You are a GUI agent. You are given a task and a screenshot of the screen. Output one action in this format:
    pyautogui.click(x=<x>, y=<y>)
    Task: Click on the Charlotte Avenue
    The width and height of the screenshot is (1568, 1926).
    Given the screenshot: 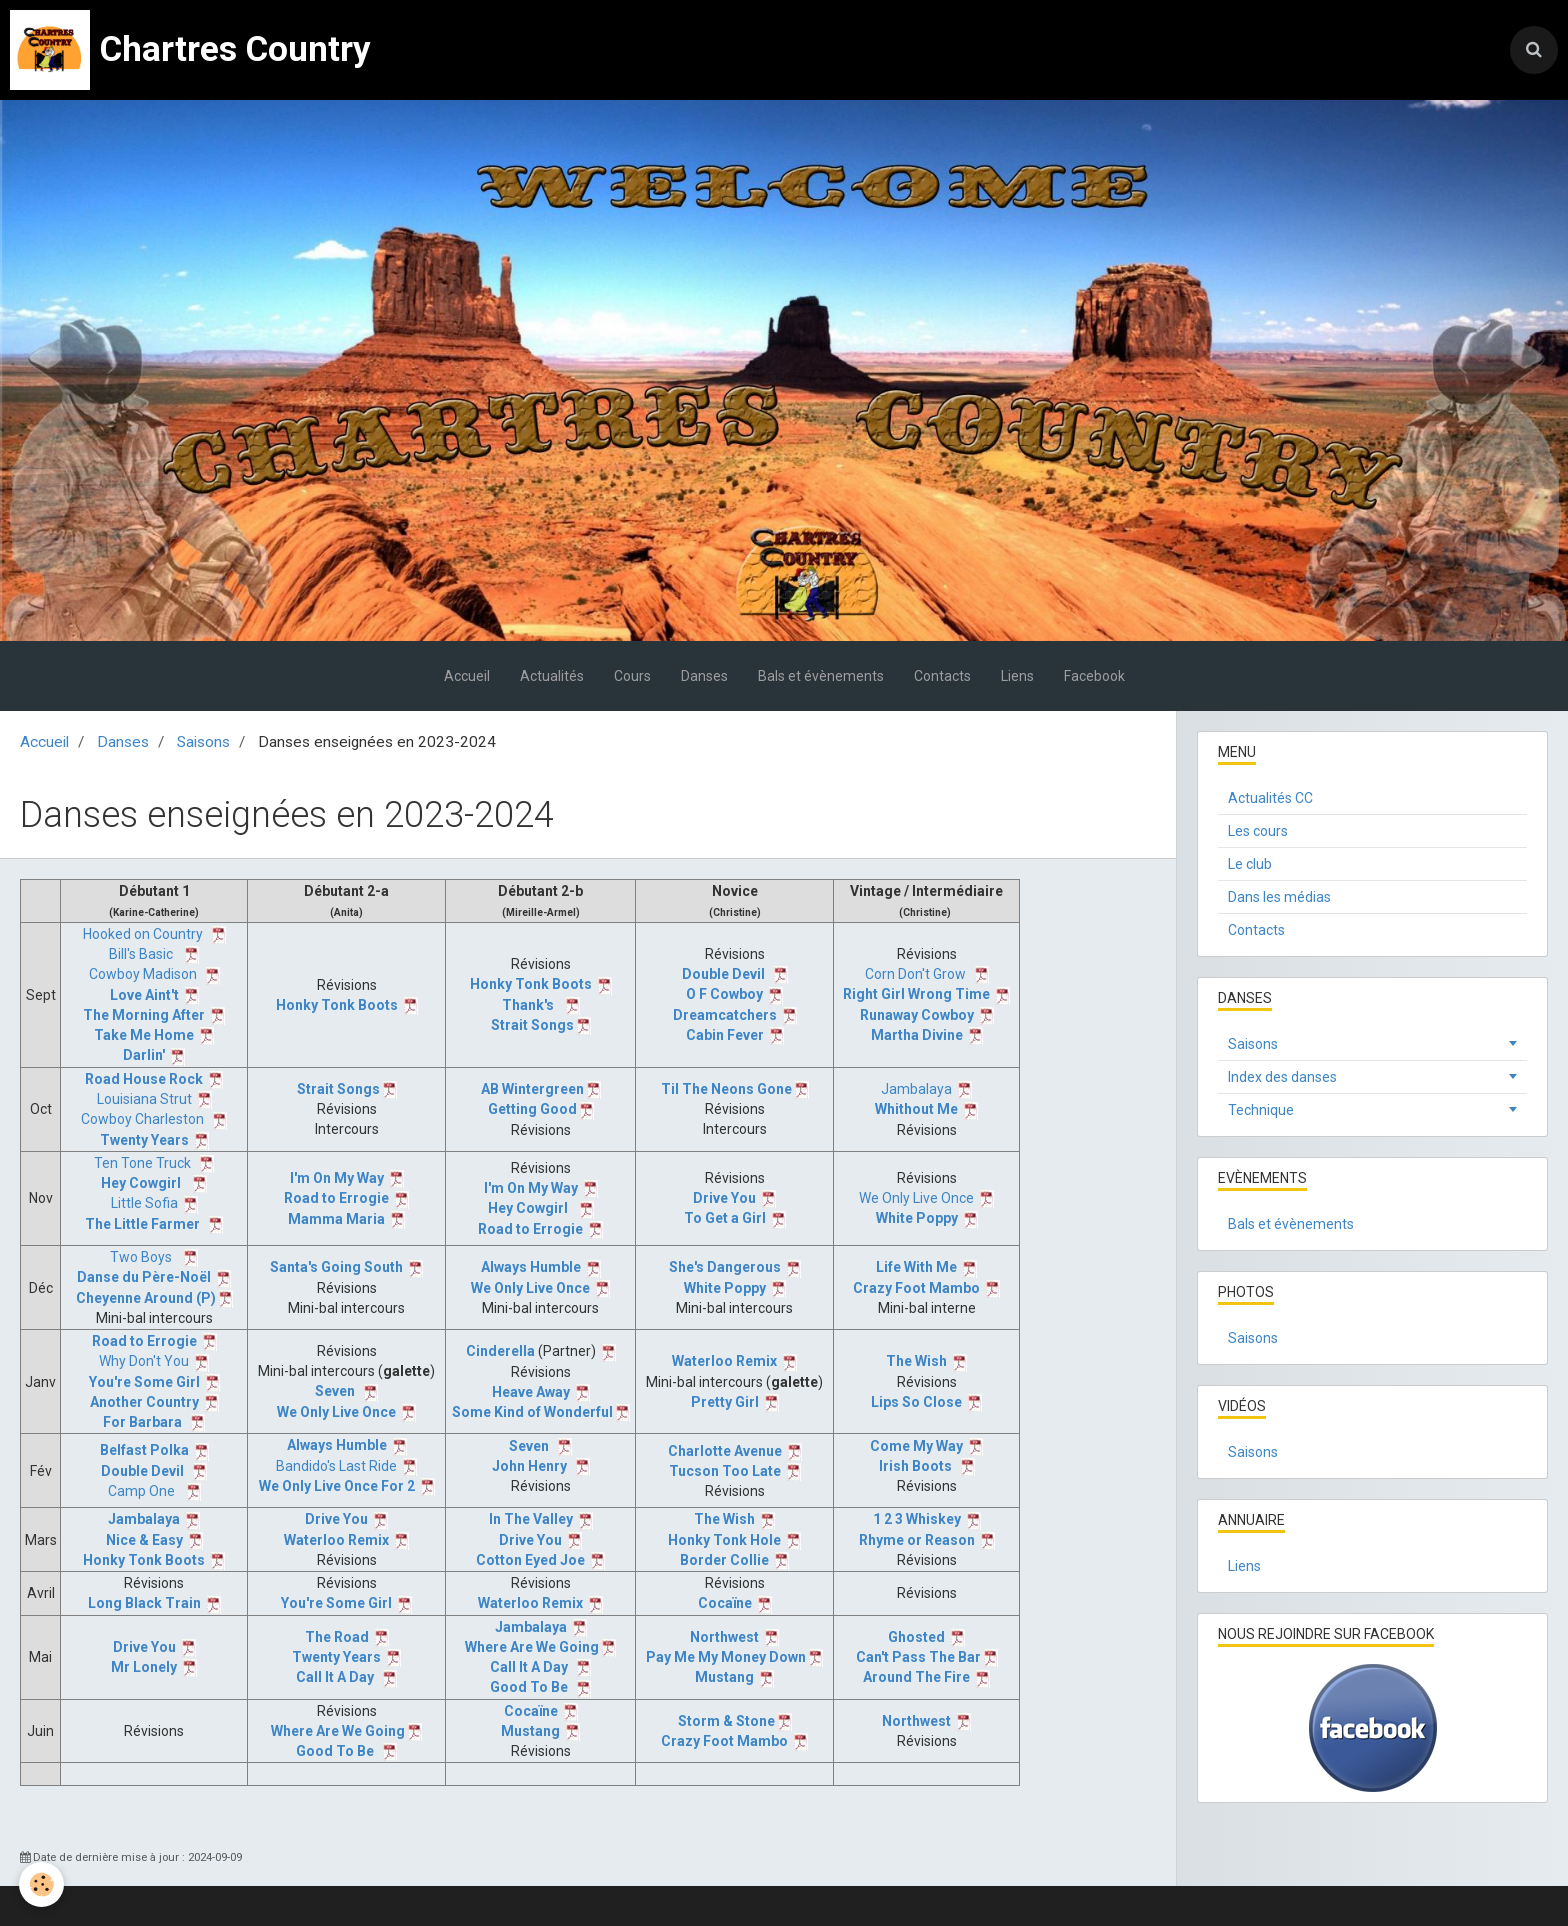 What is the action you would take?
    pyautogui.click(x=725, y=1451)
    